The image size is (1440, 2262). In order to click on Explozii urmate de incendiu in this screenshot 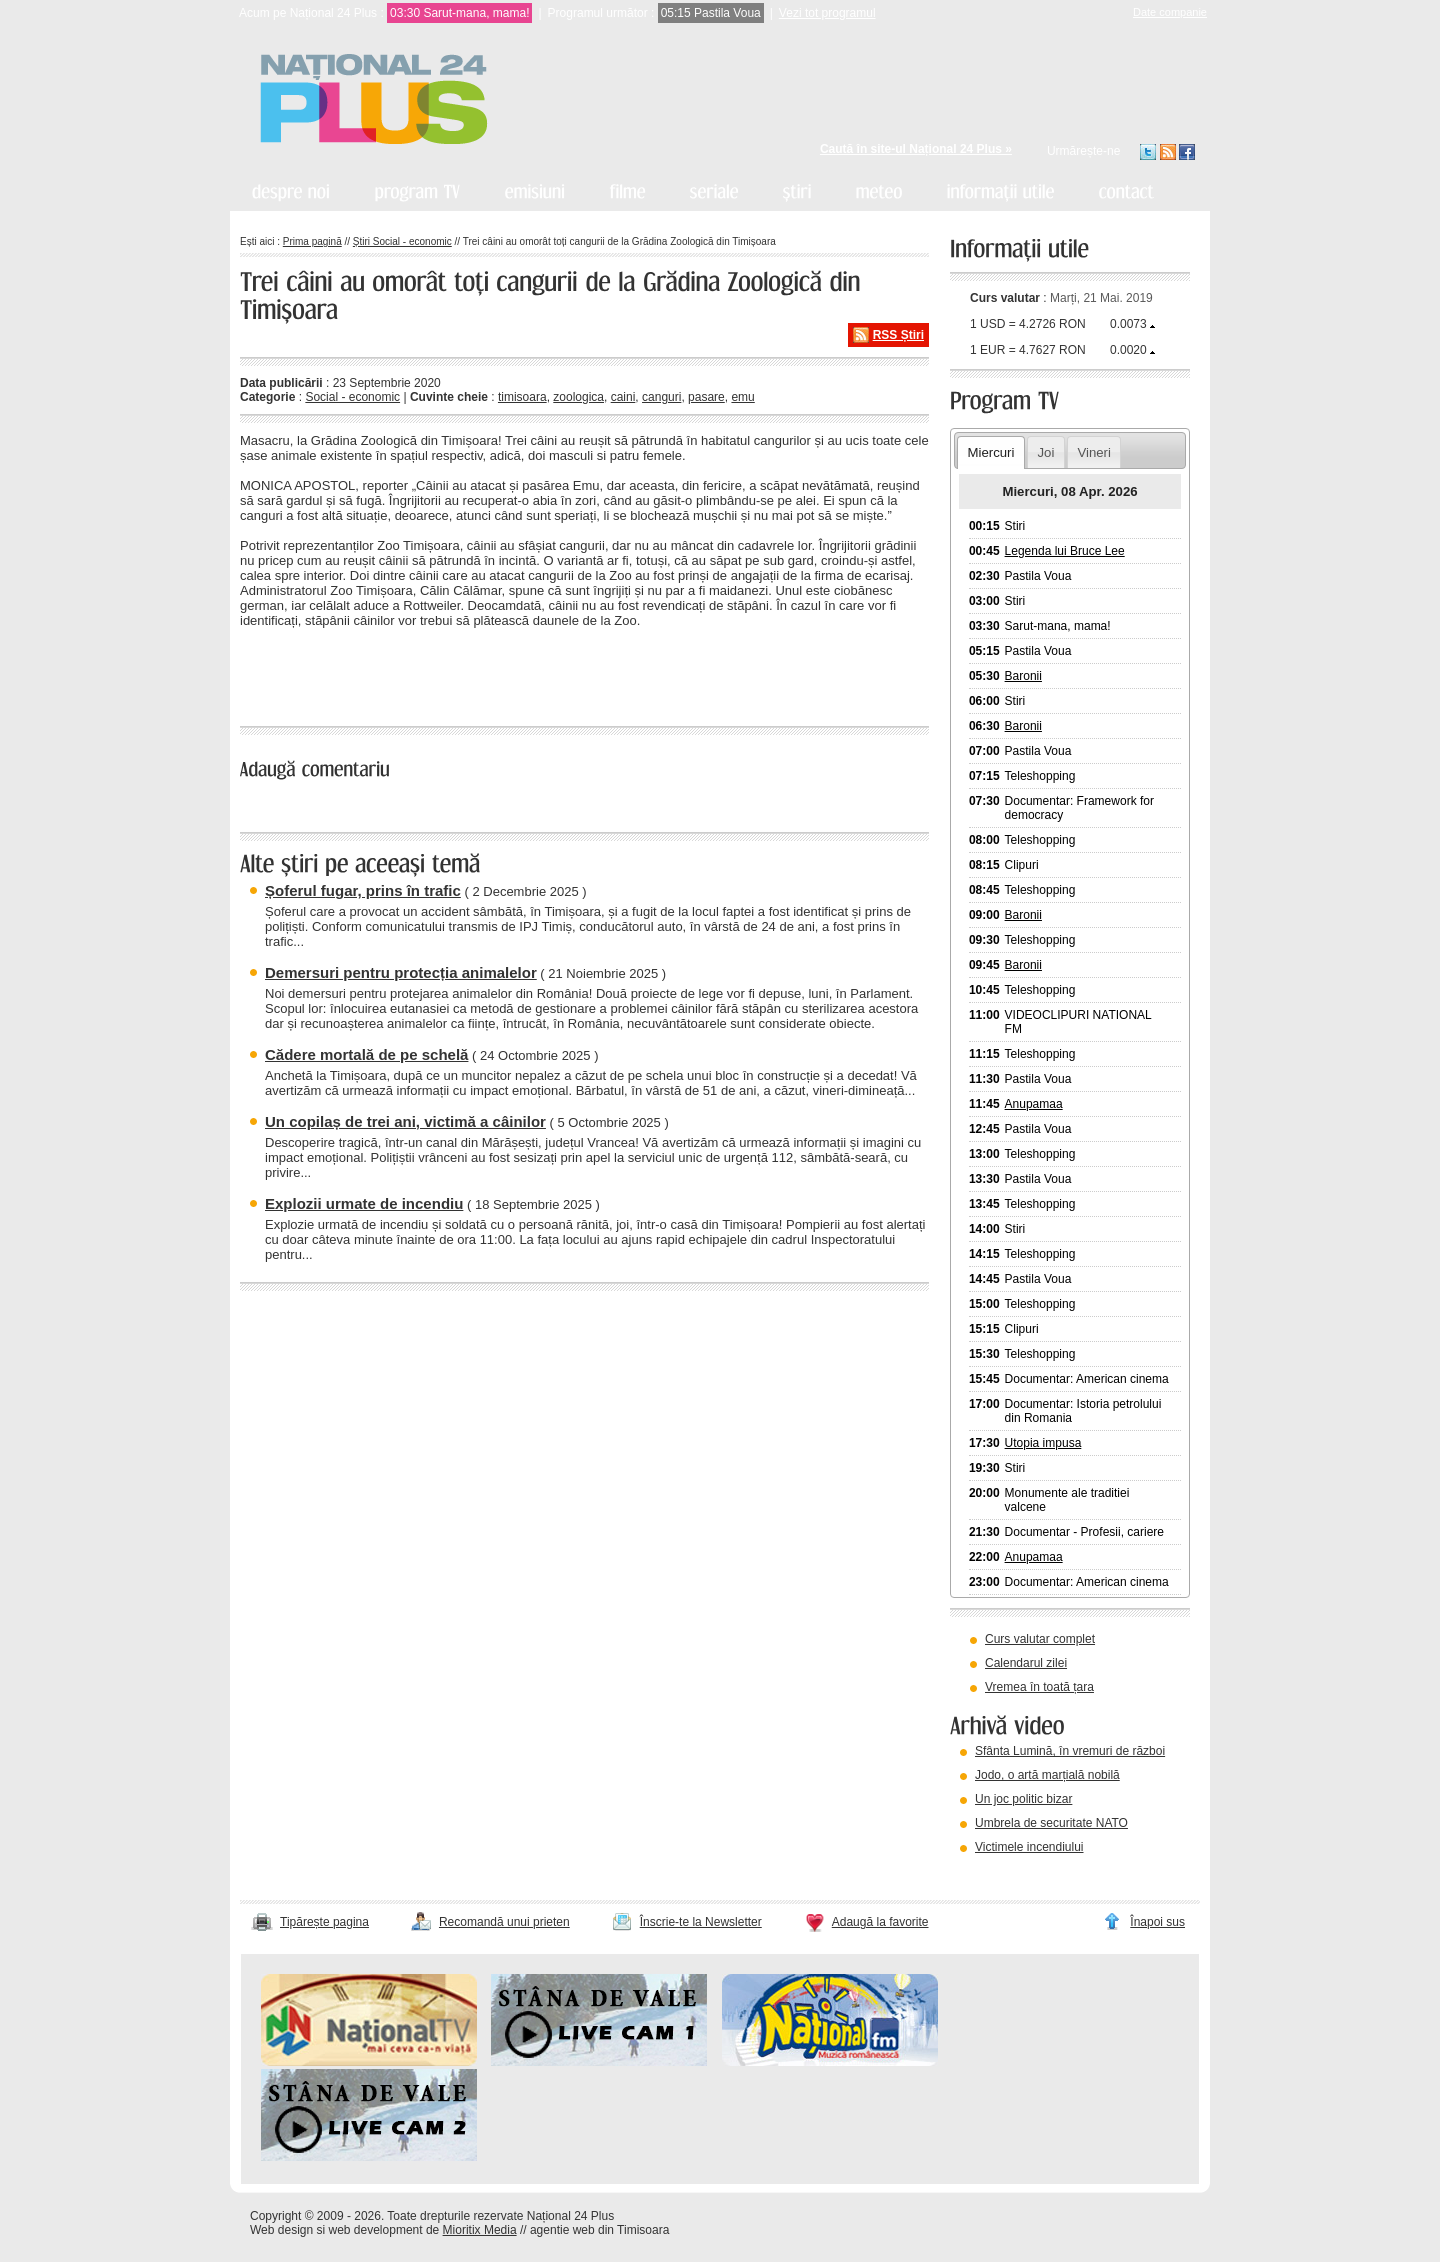, I will do `click(364, 1203)`.